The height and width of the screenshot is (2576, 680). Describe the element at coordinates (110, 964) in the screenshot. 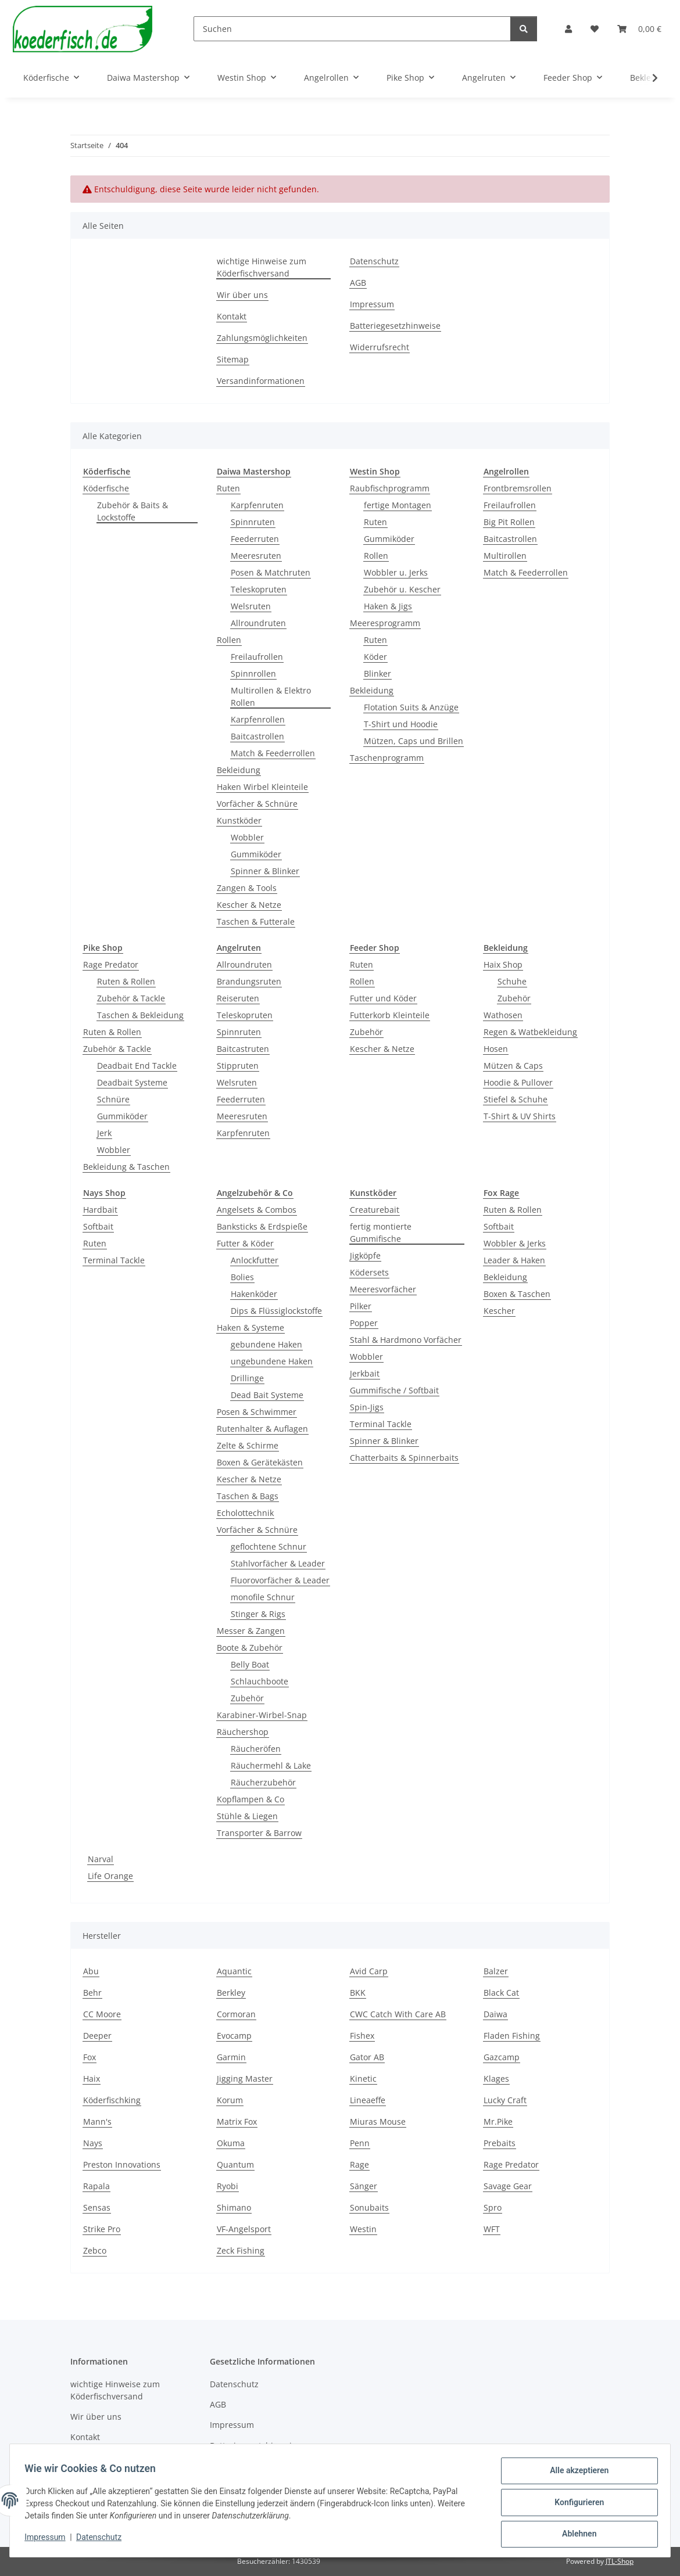

I see `Rage Predator` at that location.